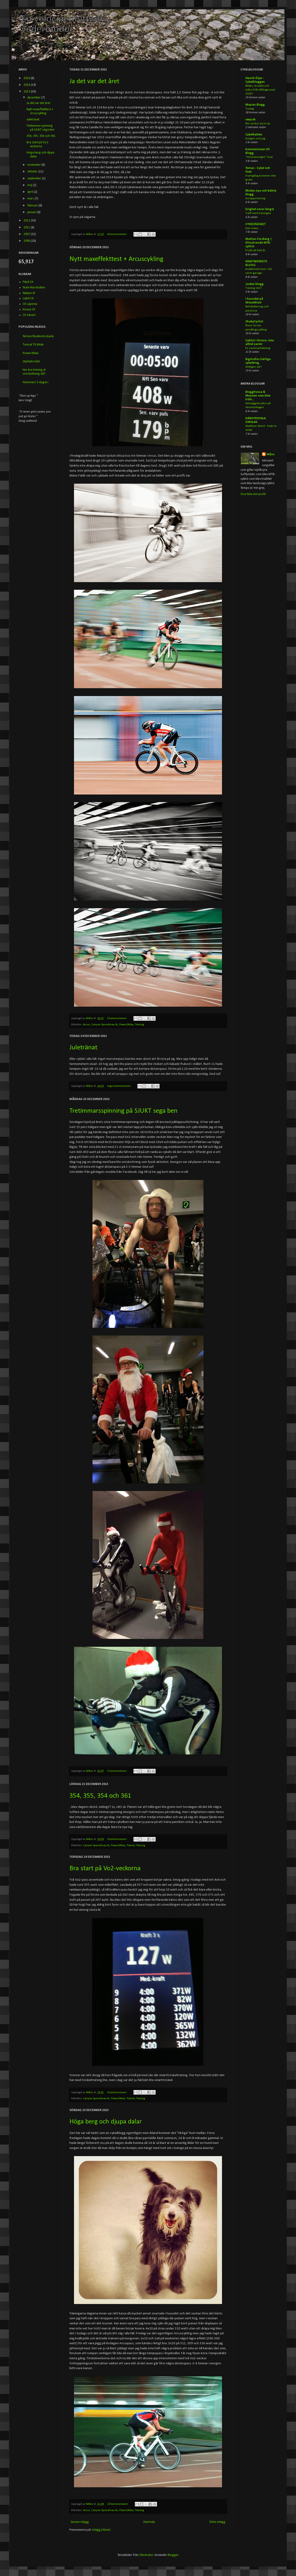 The image size is (296, 2576). I want to click on Hur bra träning är snöskottning då?, so click(34, 372).